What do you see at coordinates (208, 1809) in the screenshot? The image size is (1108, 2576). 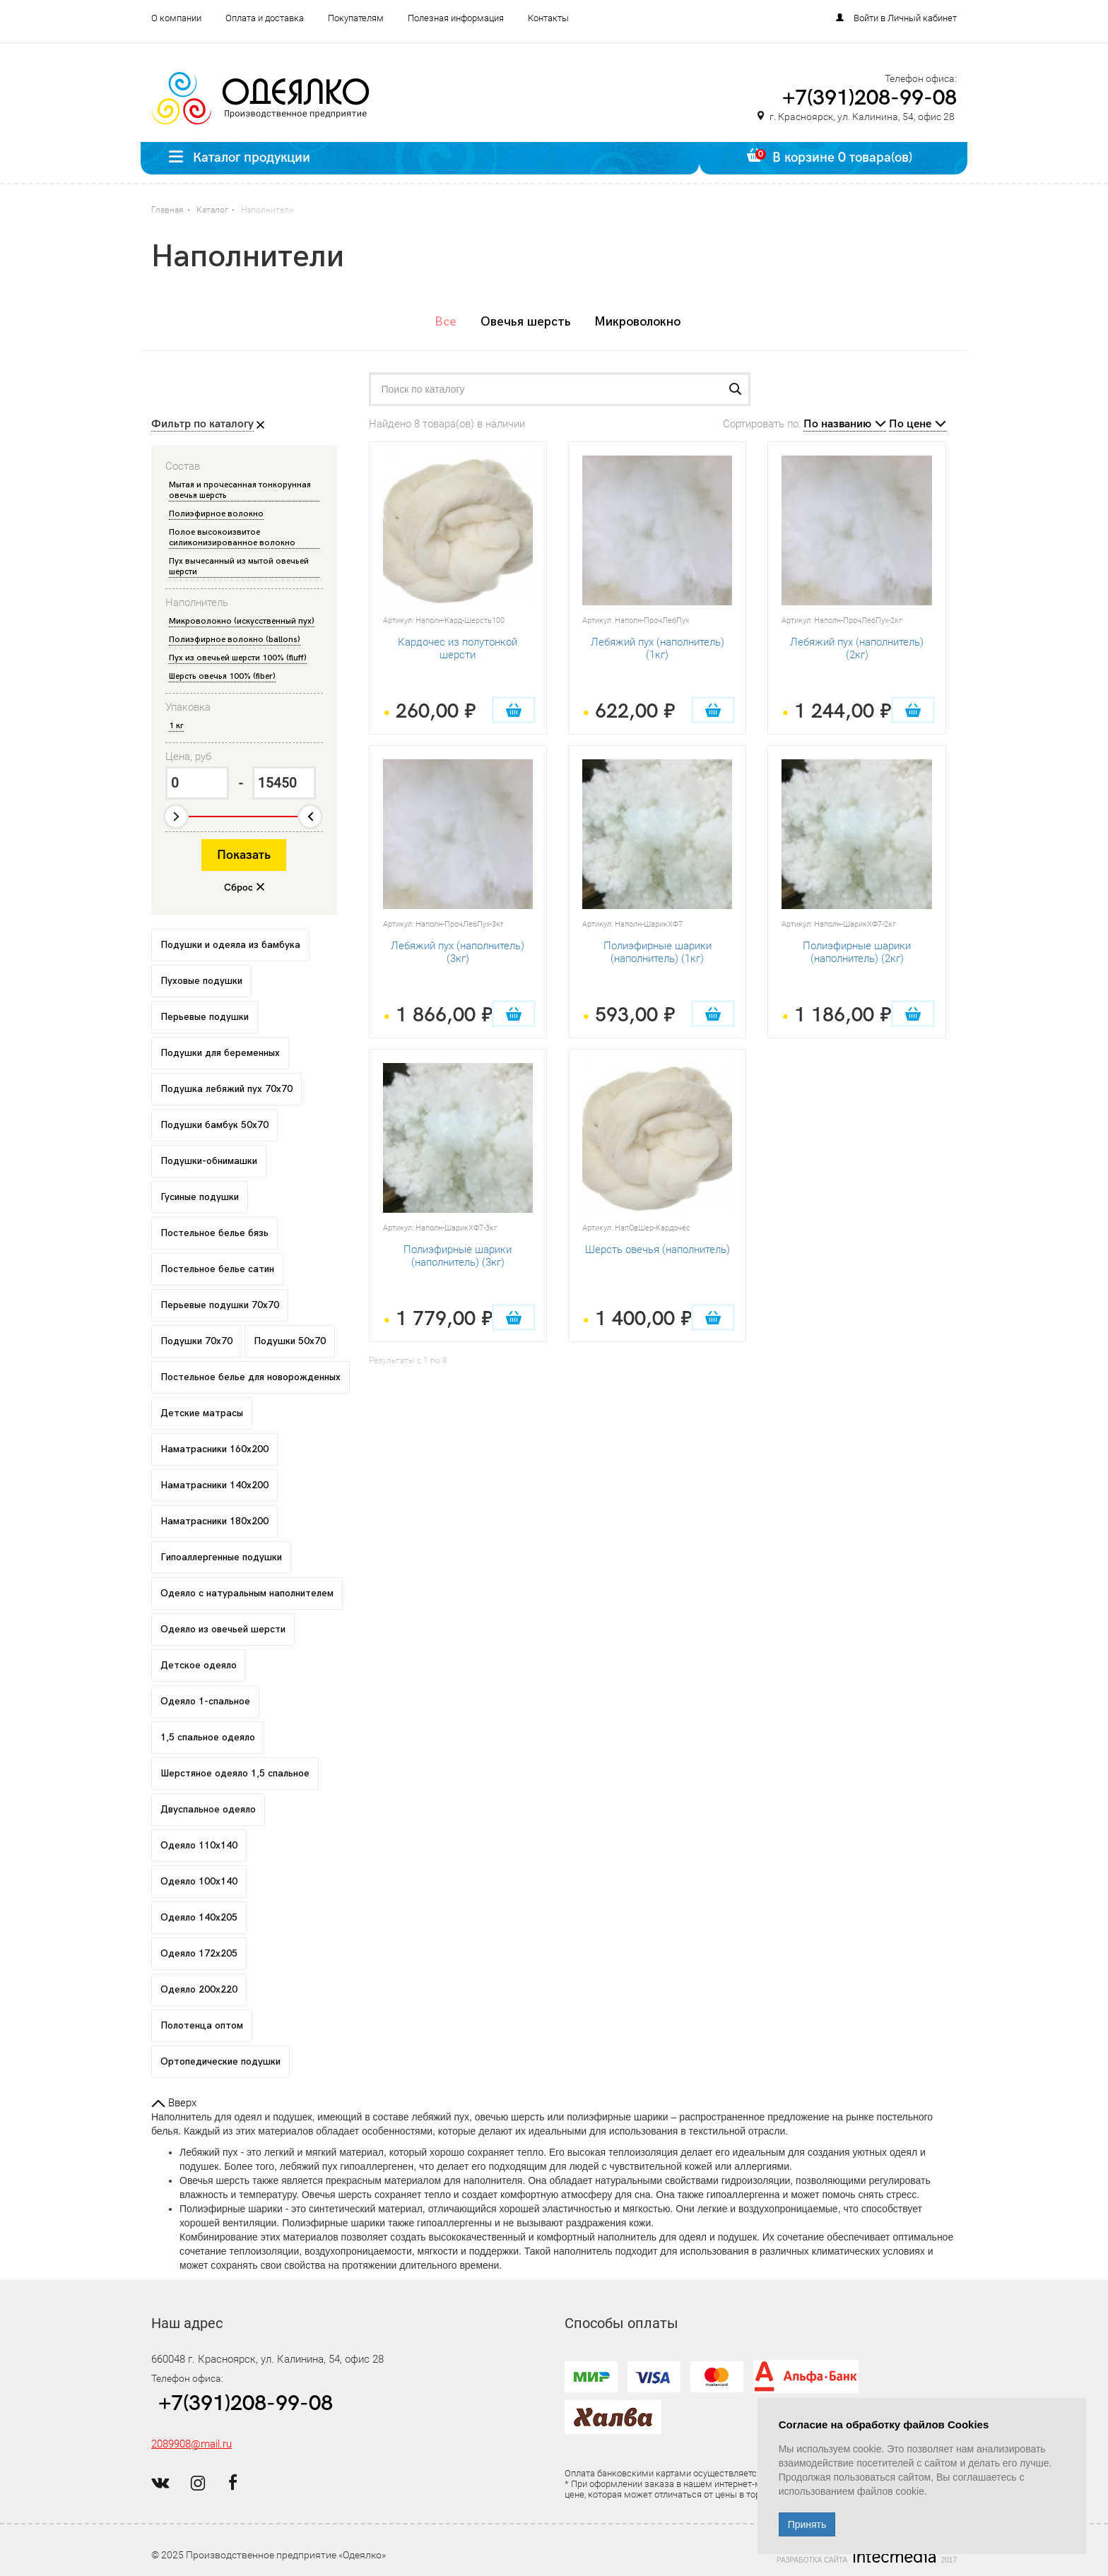 I see `Двуспальное одеяло` at bounding box center [208, 1809].